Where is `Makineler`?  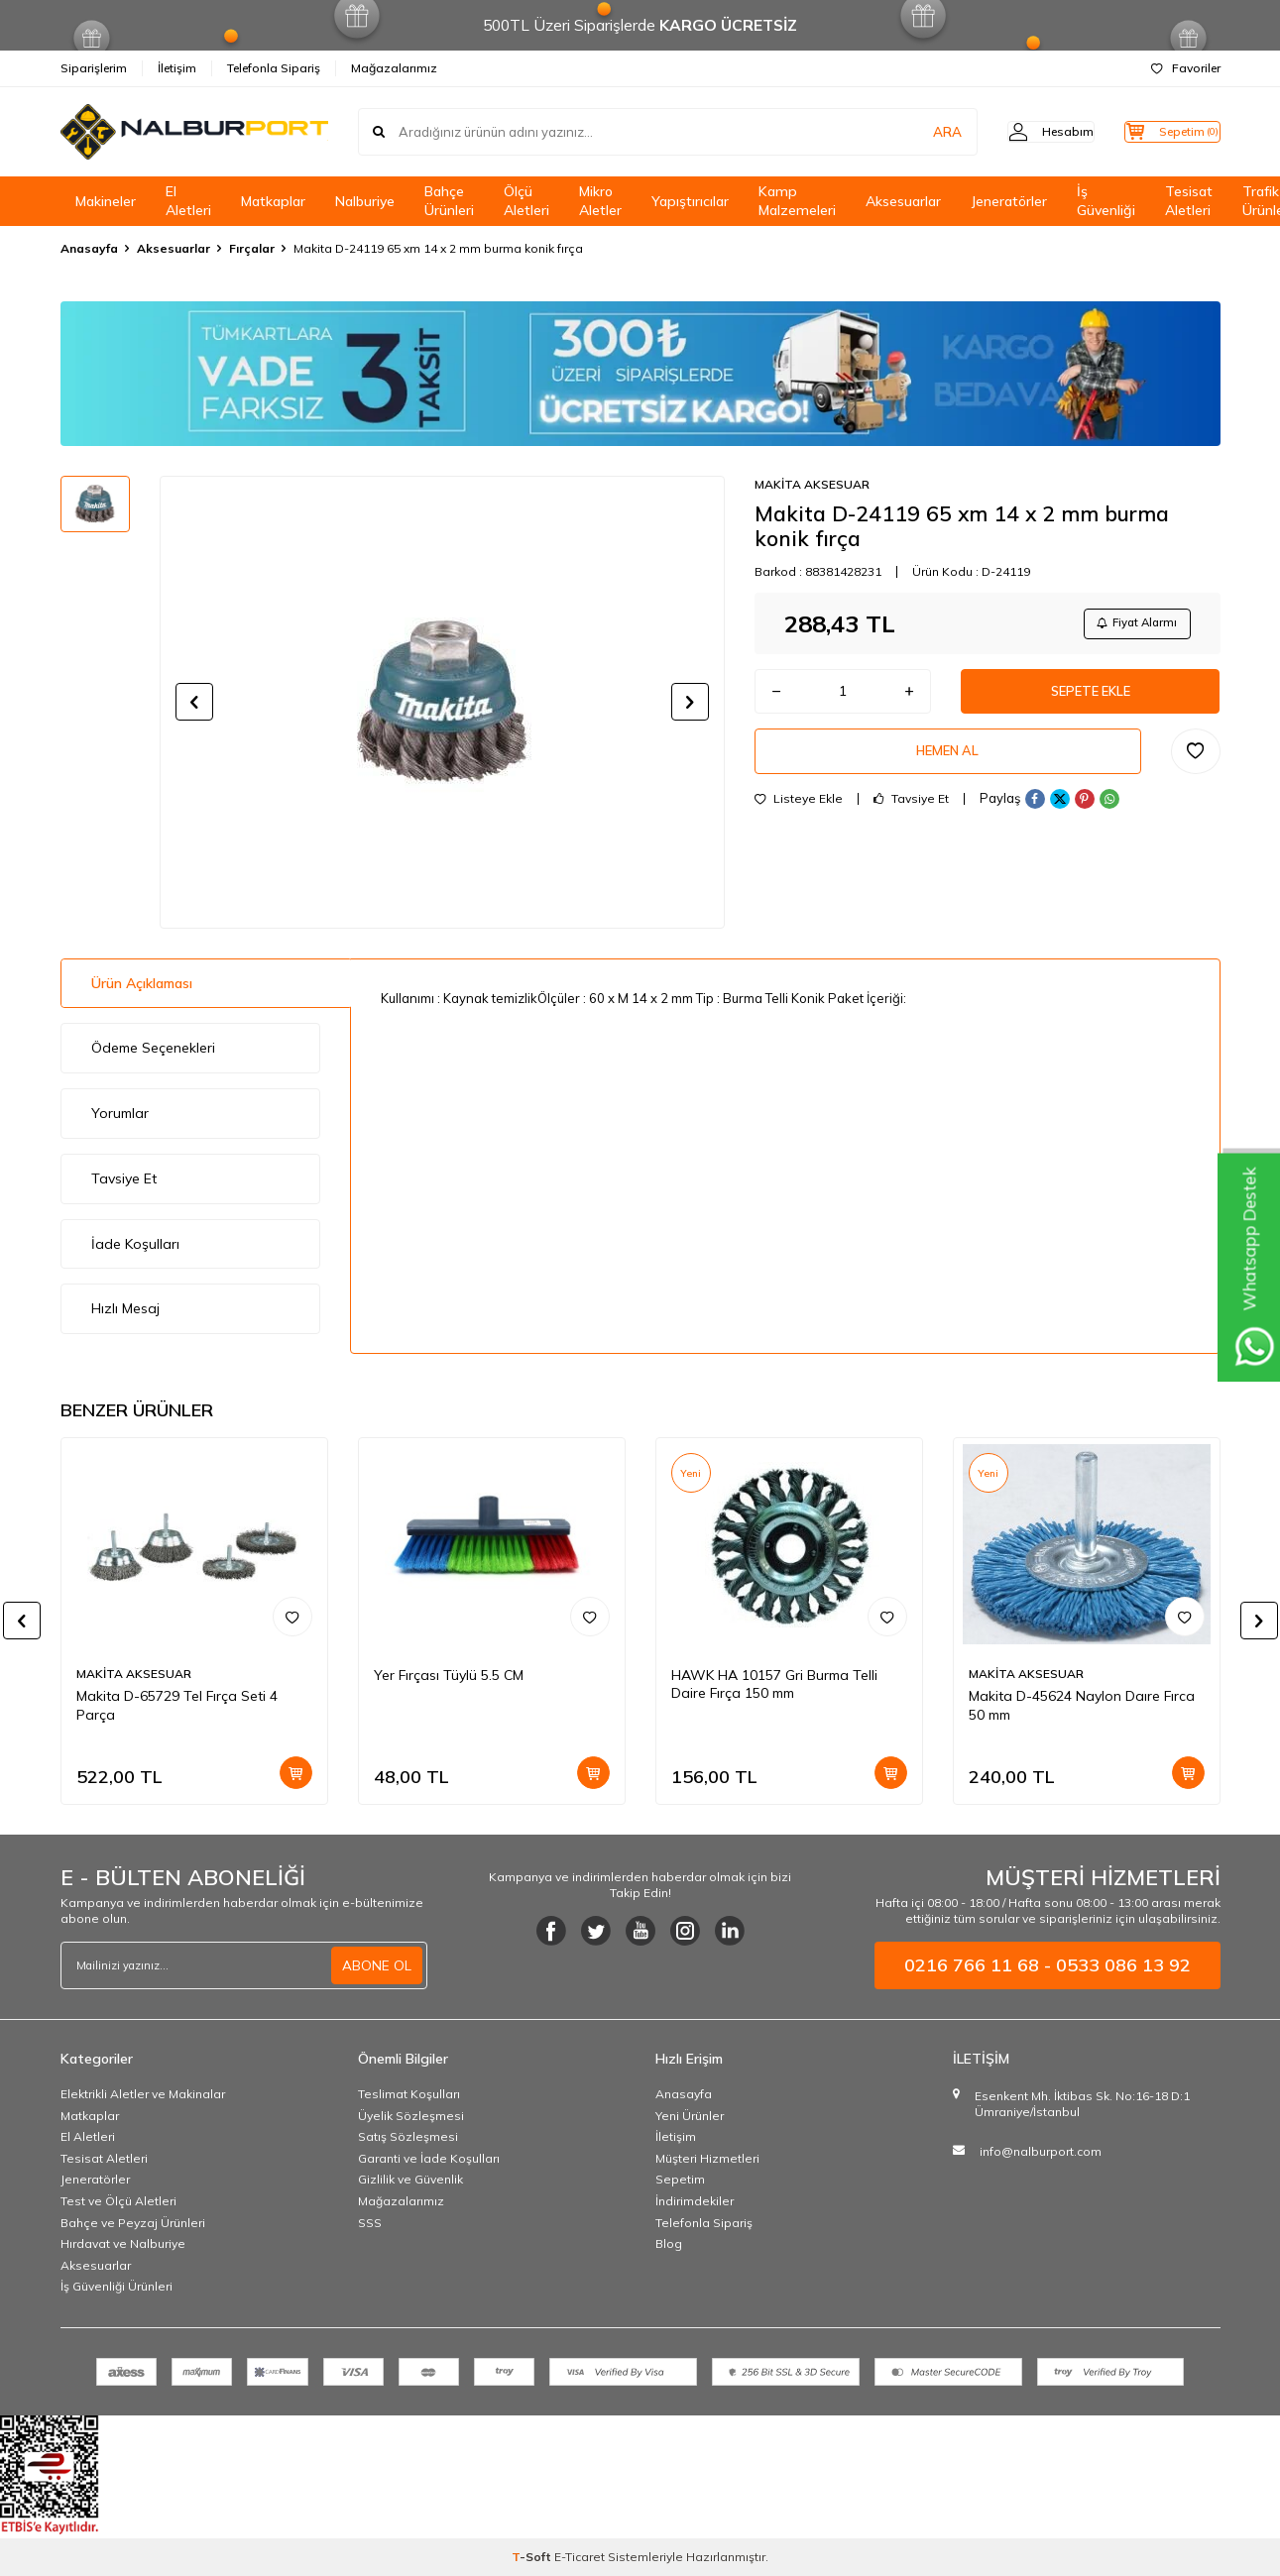
Makineler is located at coordinates (105, 201).